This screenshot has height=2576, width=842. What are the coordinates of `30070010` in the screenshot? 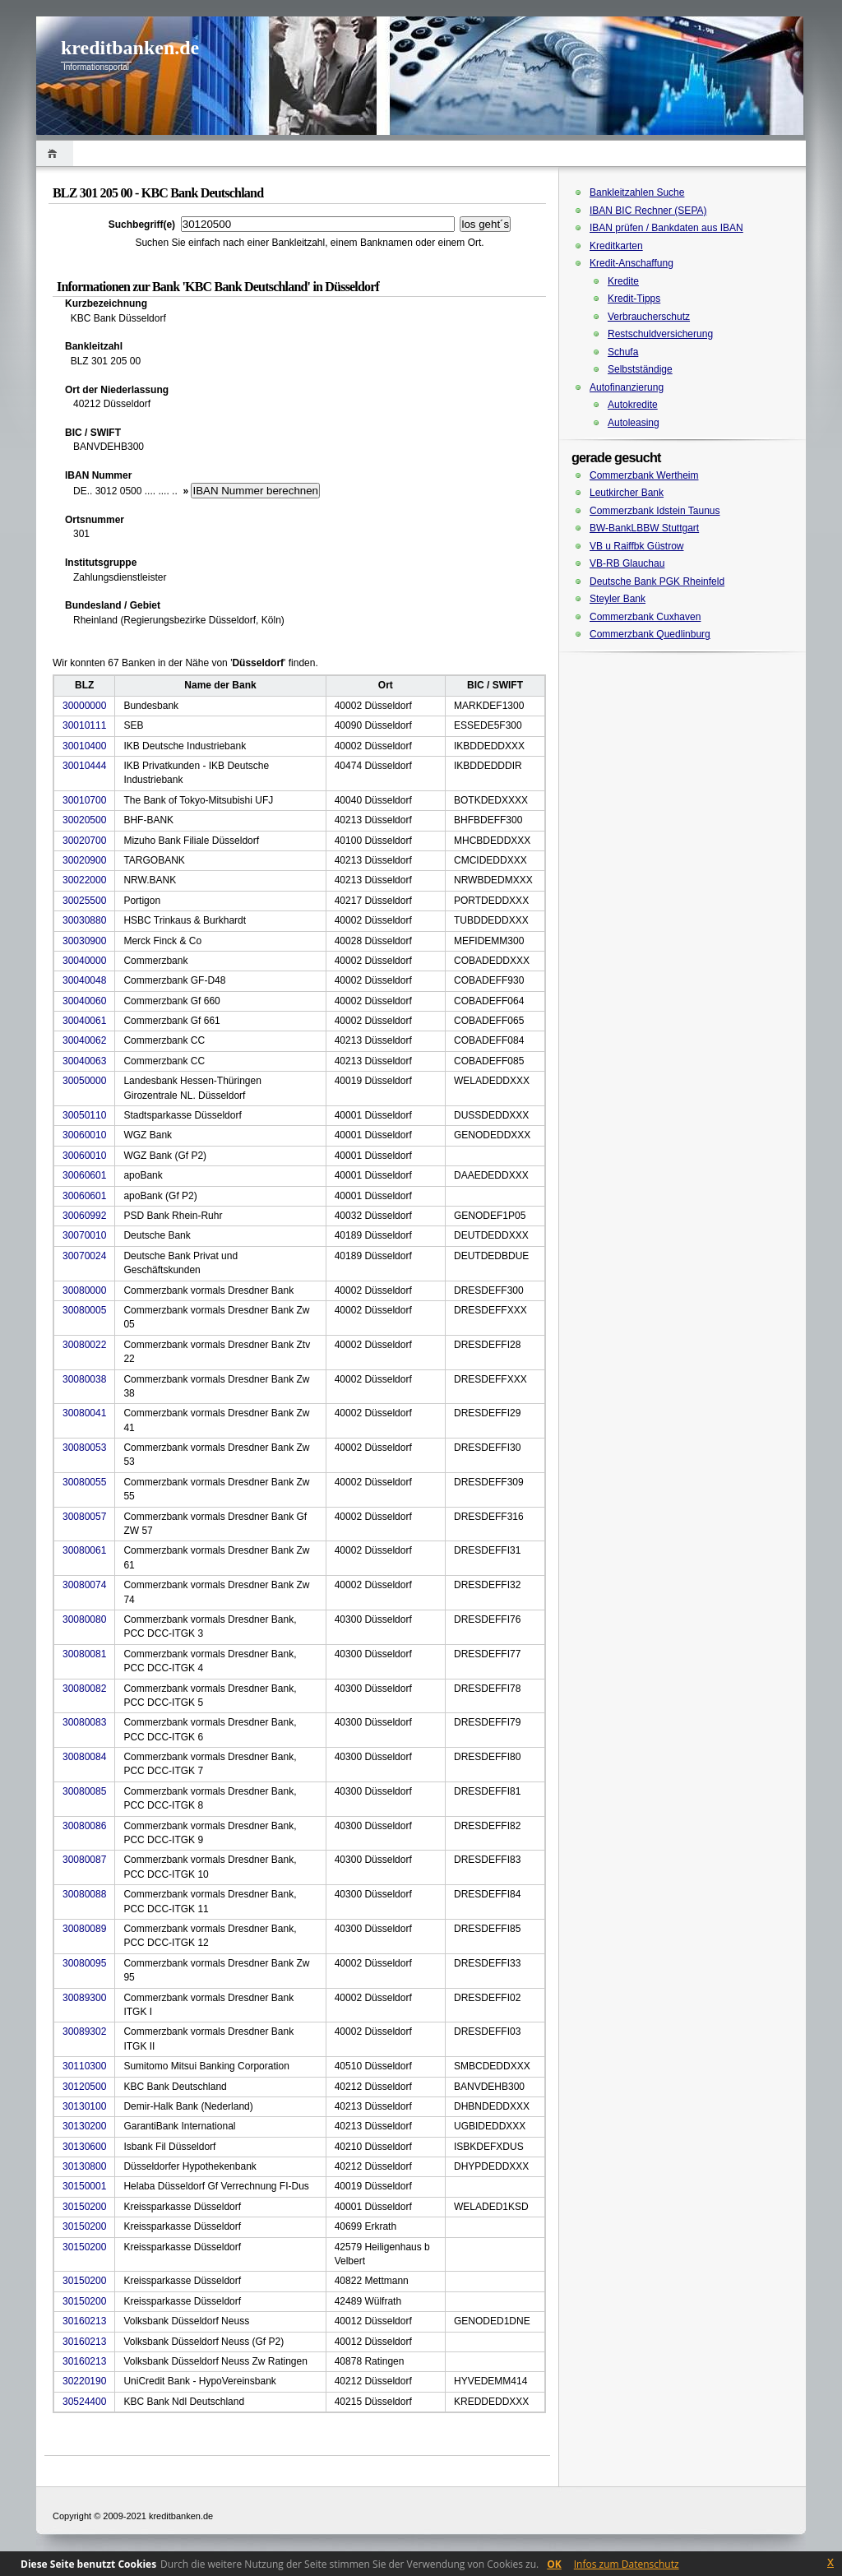 It's located at (84, 1235).